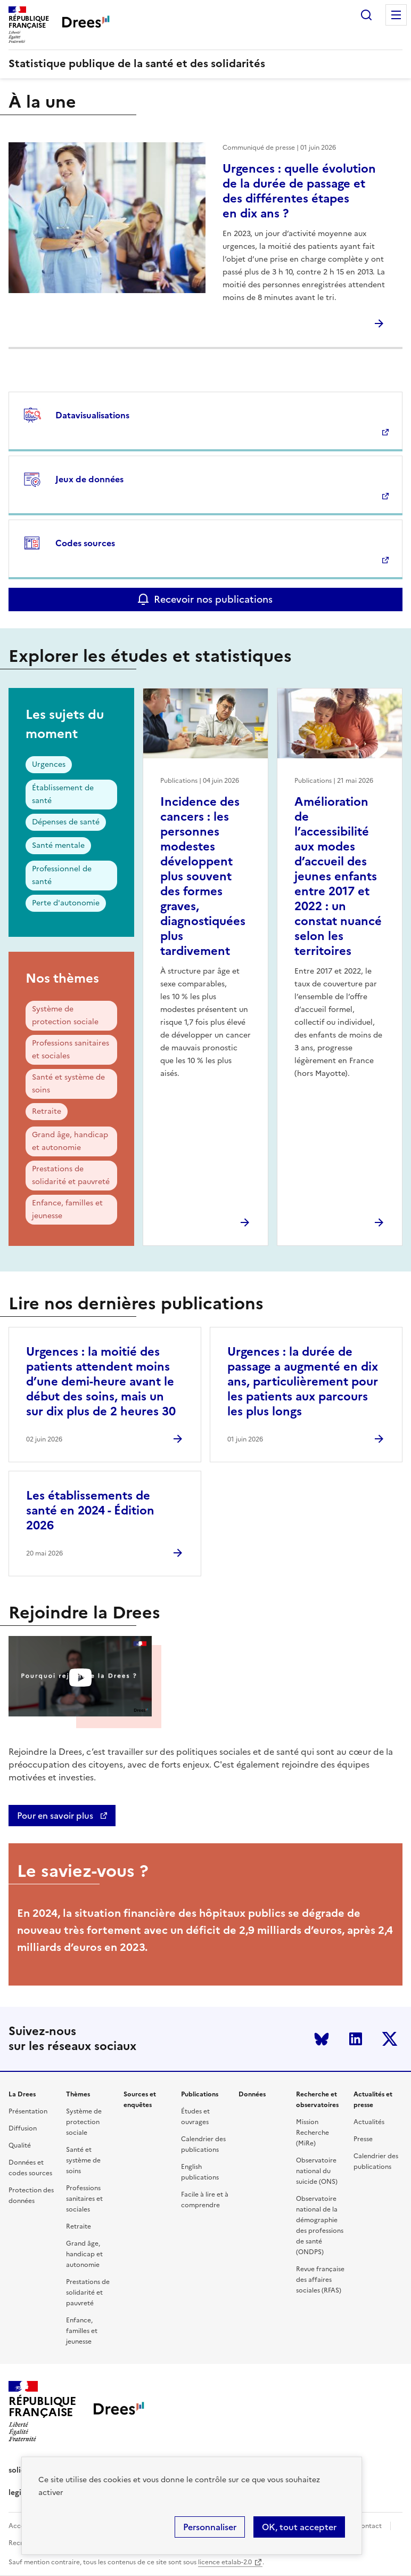 The image size is (411, 2576). Describe the element at coordinates (209, 2527) in the screenshot. I see `Personnaliser [Personnaliser (modal window)]` at that location.